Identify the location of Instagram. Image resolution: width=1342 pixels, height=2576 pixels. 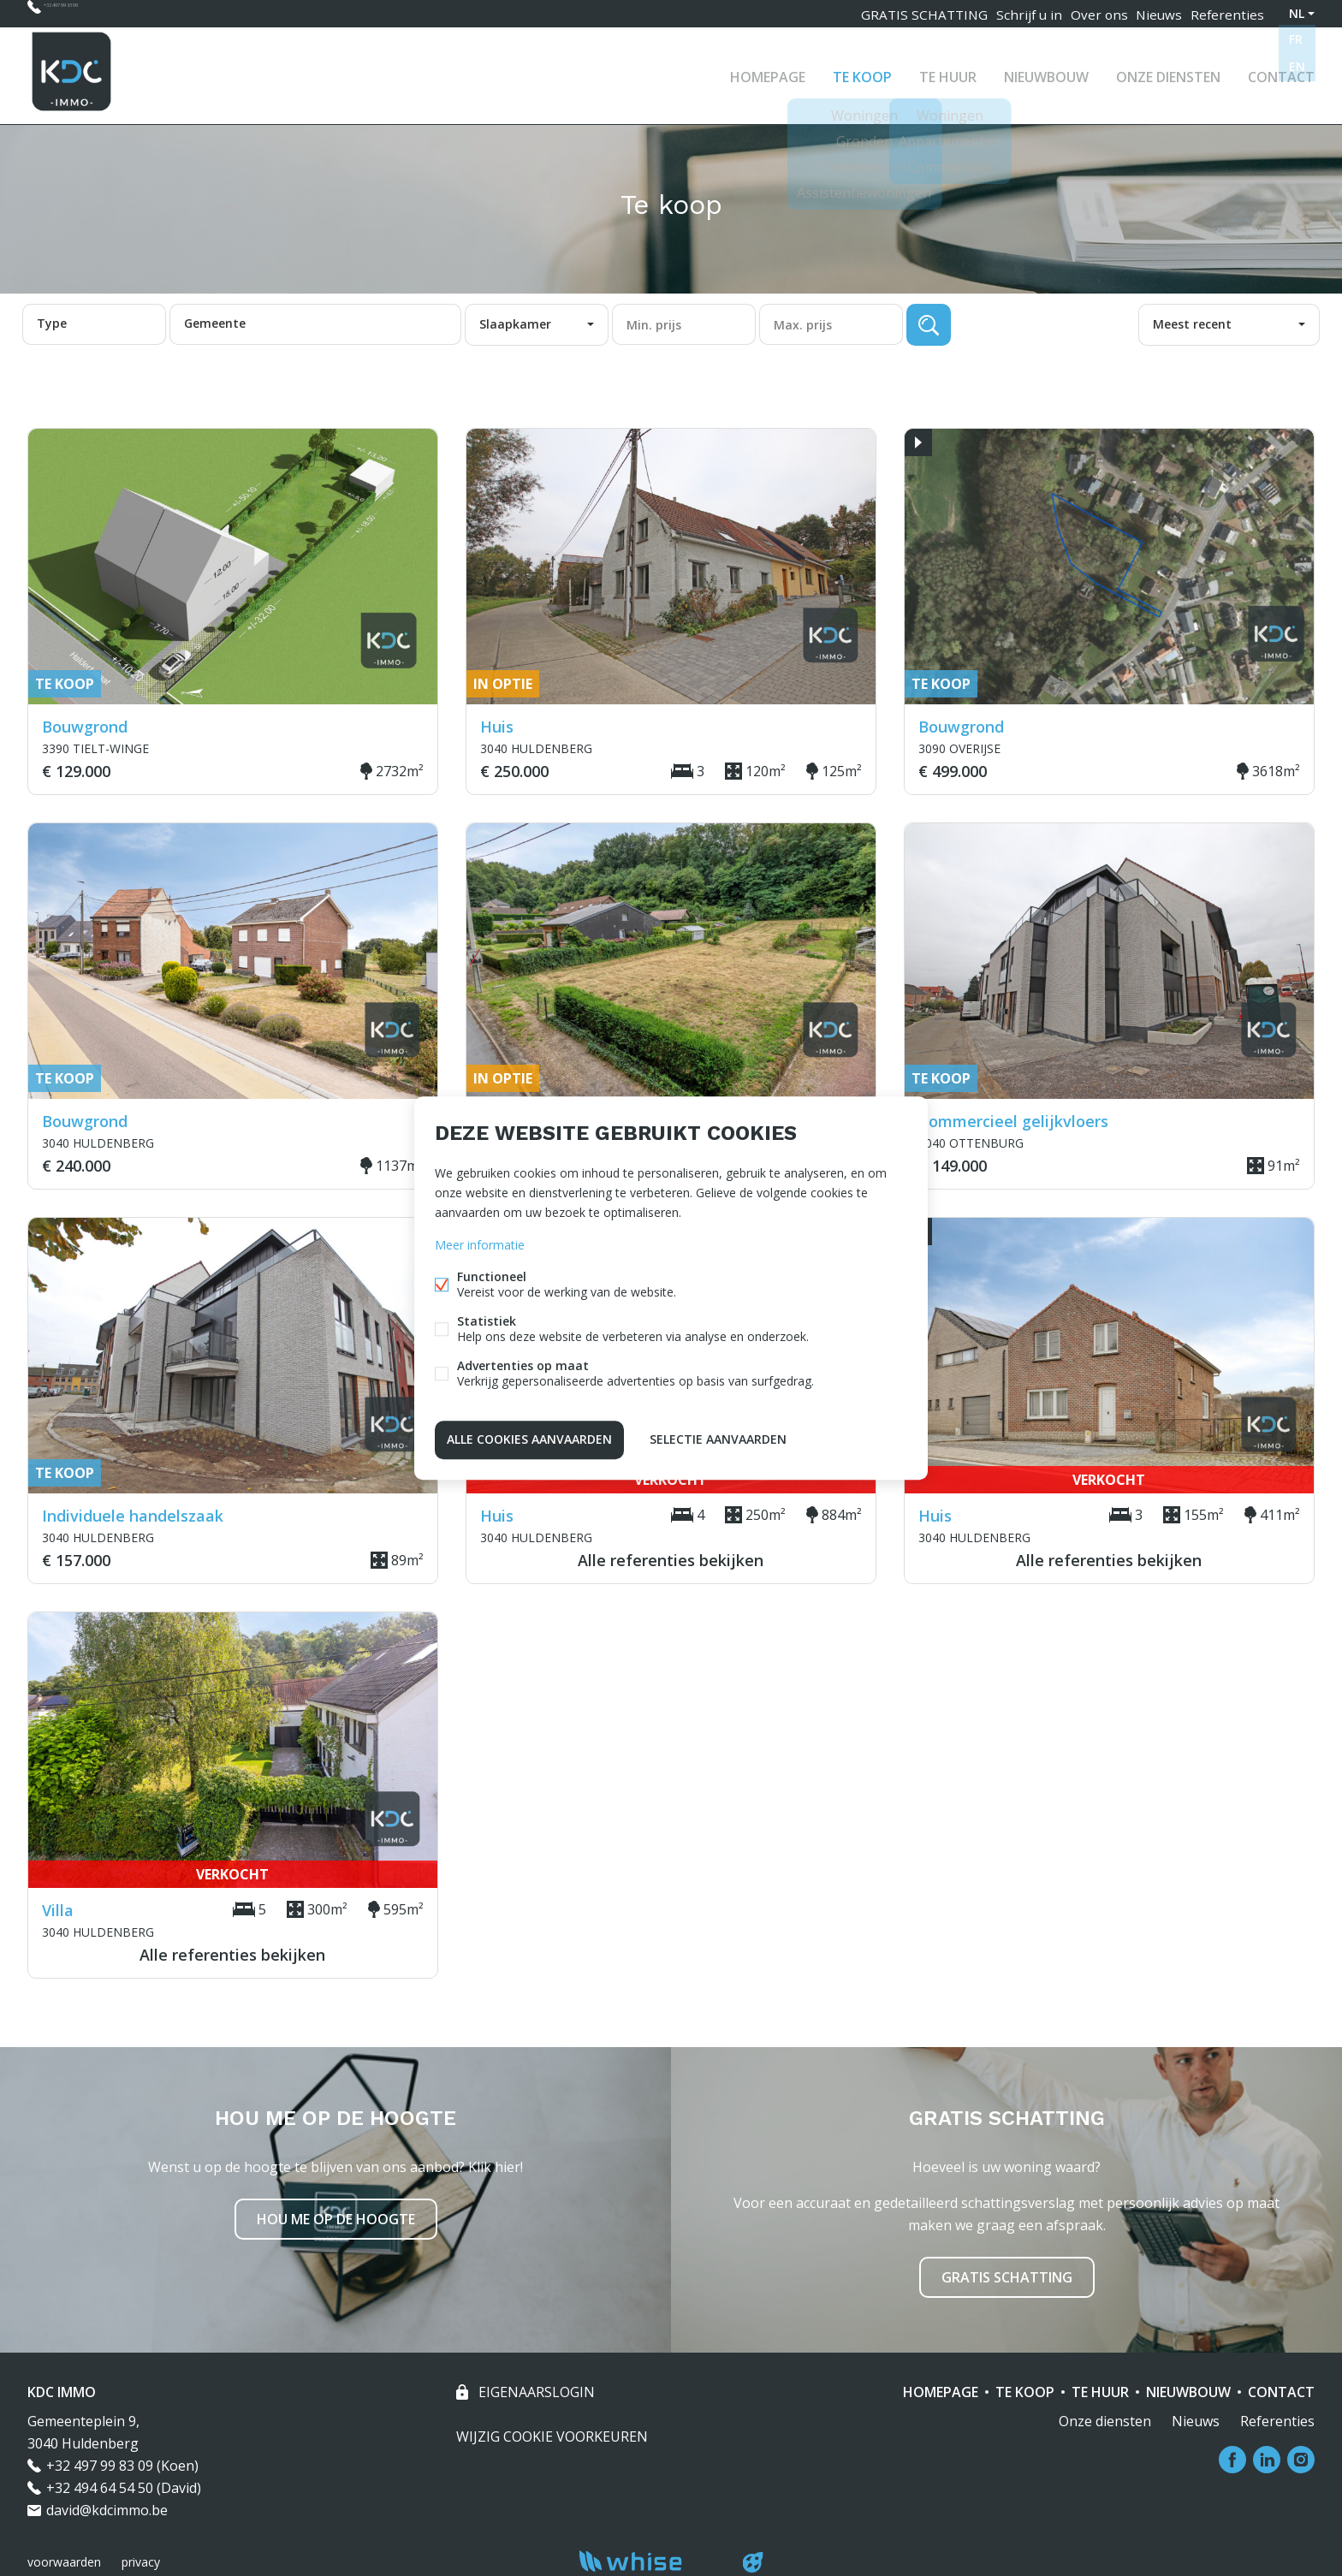
(1301, 2459).